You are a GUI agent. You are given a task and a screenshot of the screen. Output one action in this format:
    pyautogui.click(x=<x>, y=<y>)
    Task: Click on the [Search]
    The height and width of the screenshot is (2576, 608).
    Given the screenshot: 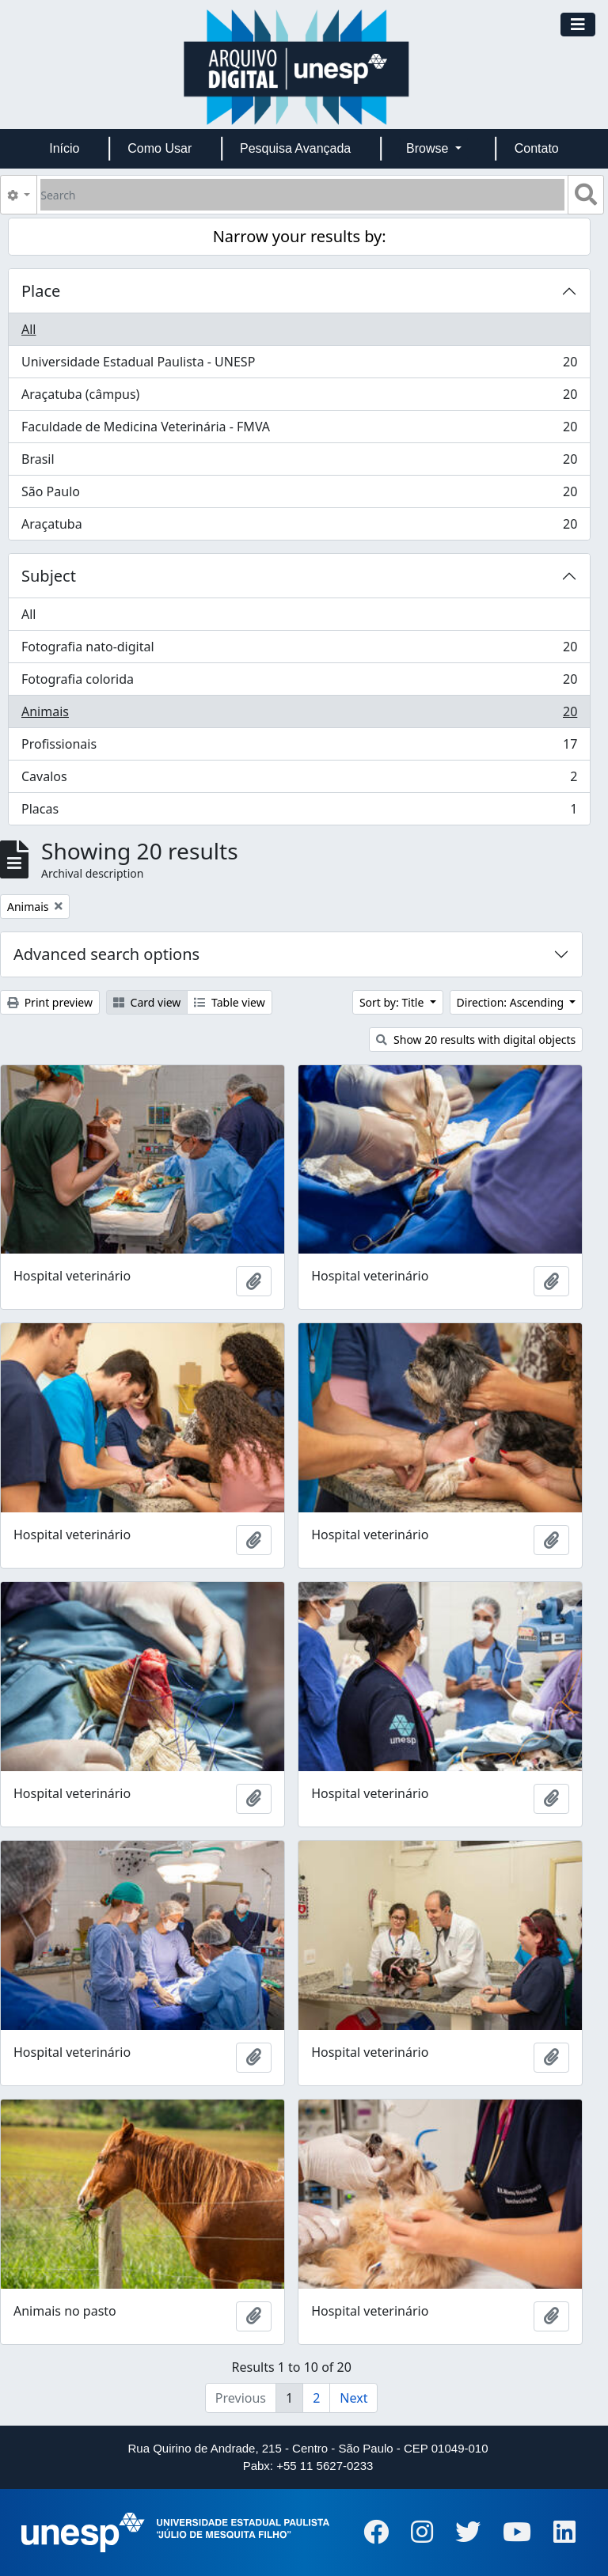 What is the action you would take?
    pyautogui.click(x=302, y=194)
    